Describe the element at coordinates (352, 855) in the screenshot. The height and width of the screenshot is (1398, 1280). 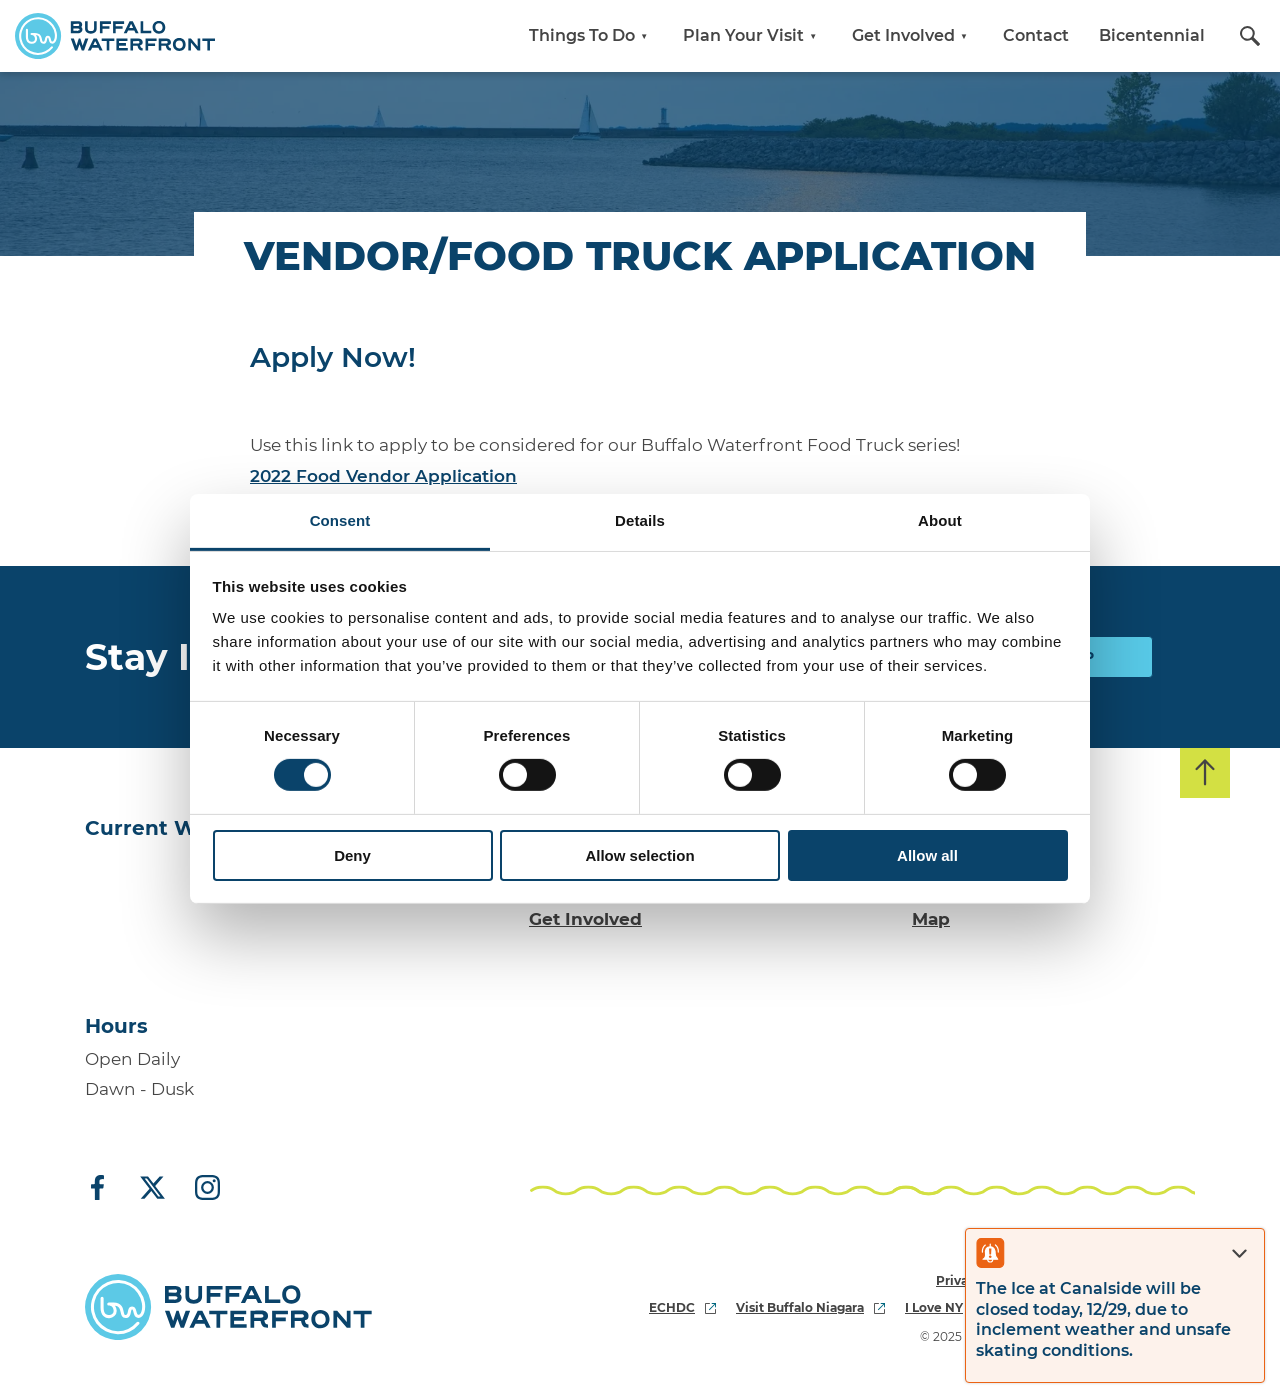
I see `Deny` at that location.